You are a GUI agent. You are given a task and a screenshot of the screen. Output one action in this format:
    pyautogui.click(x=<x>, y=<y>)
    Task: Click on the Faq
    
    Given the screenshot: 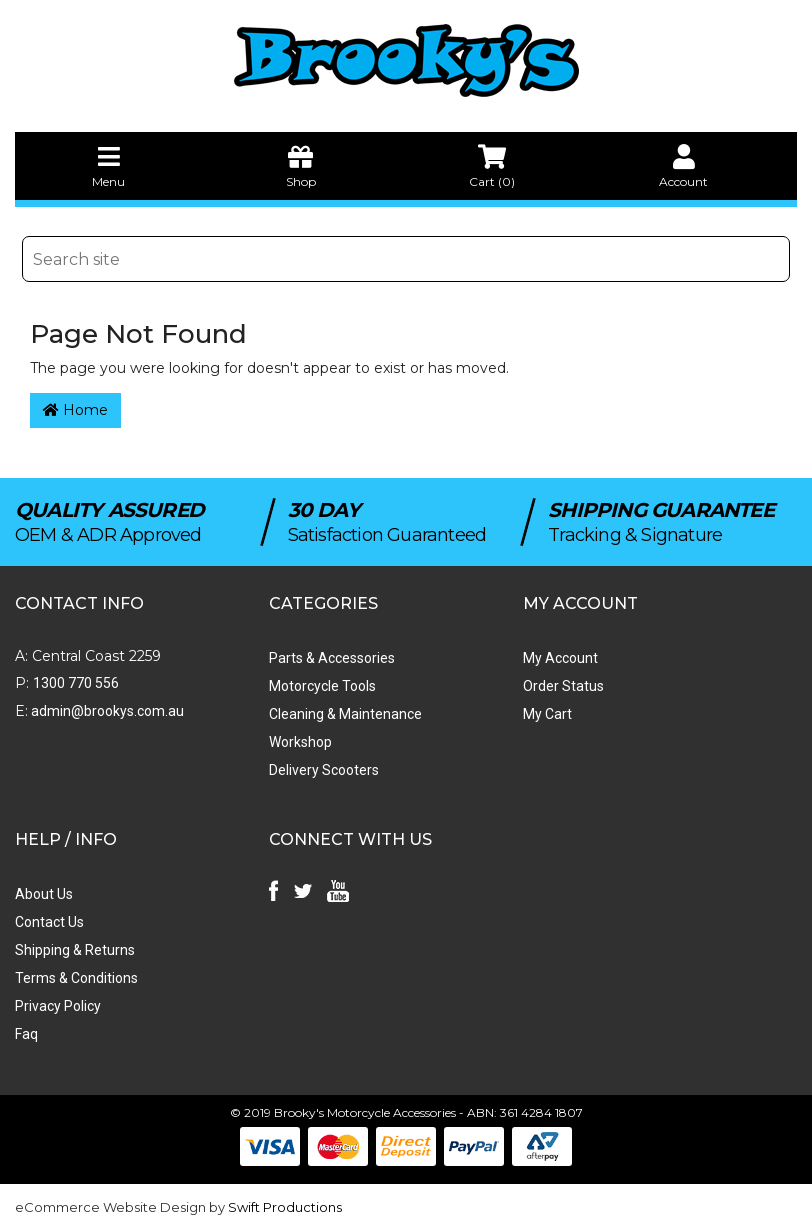 What is the action you would take?
    pyautogui.click(x=26, y=1034)
    